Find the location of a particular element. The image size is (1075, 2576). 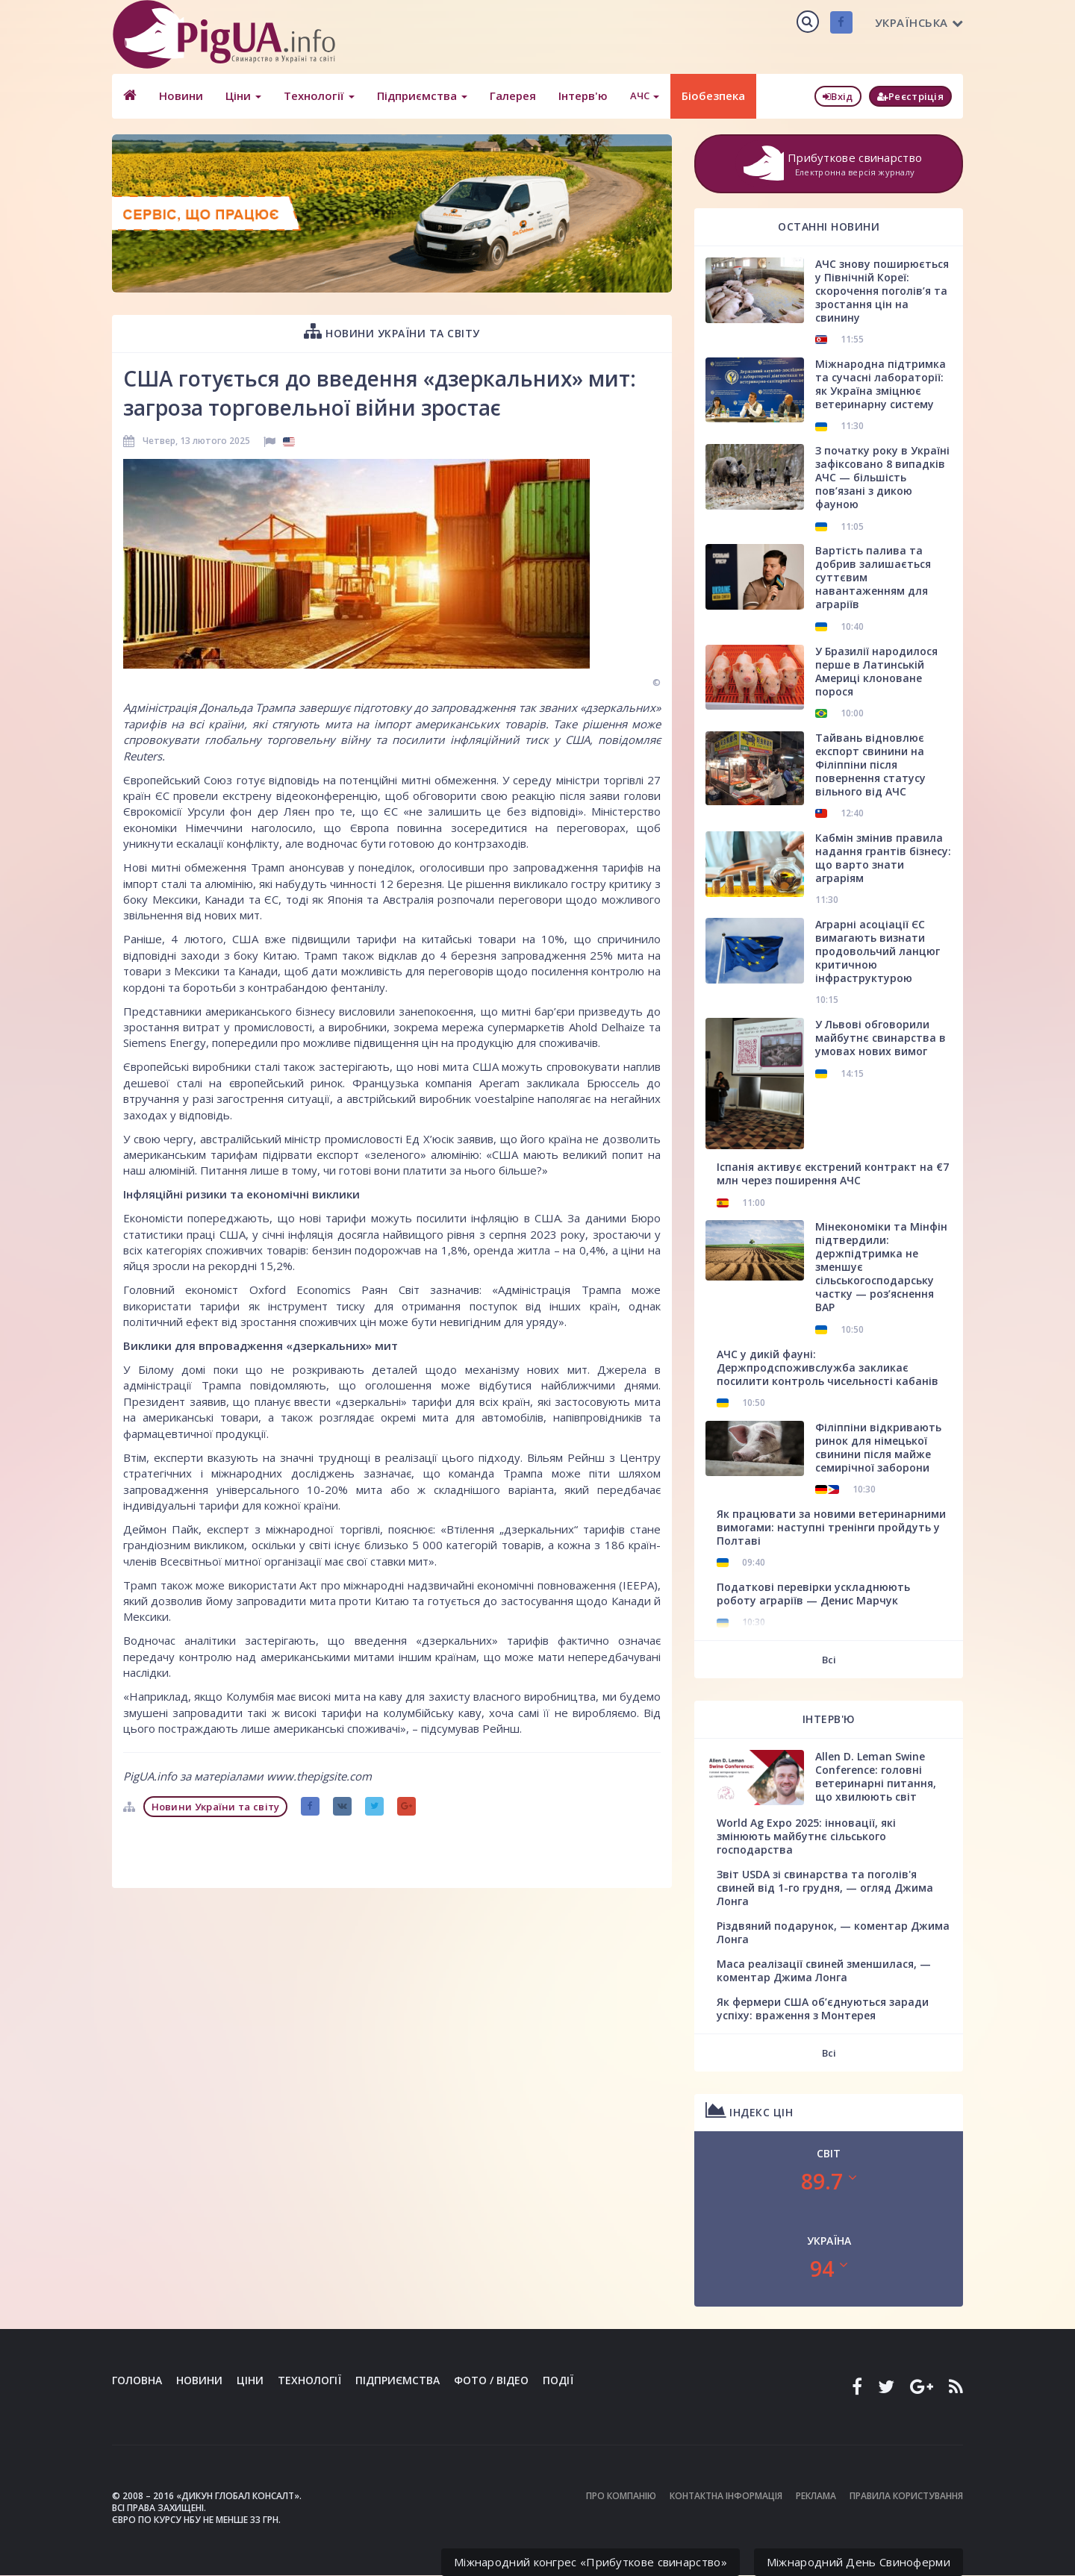

Ціни is located at coordinates (243, 95).